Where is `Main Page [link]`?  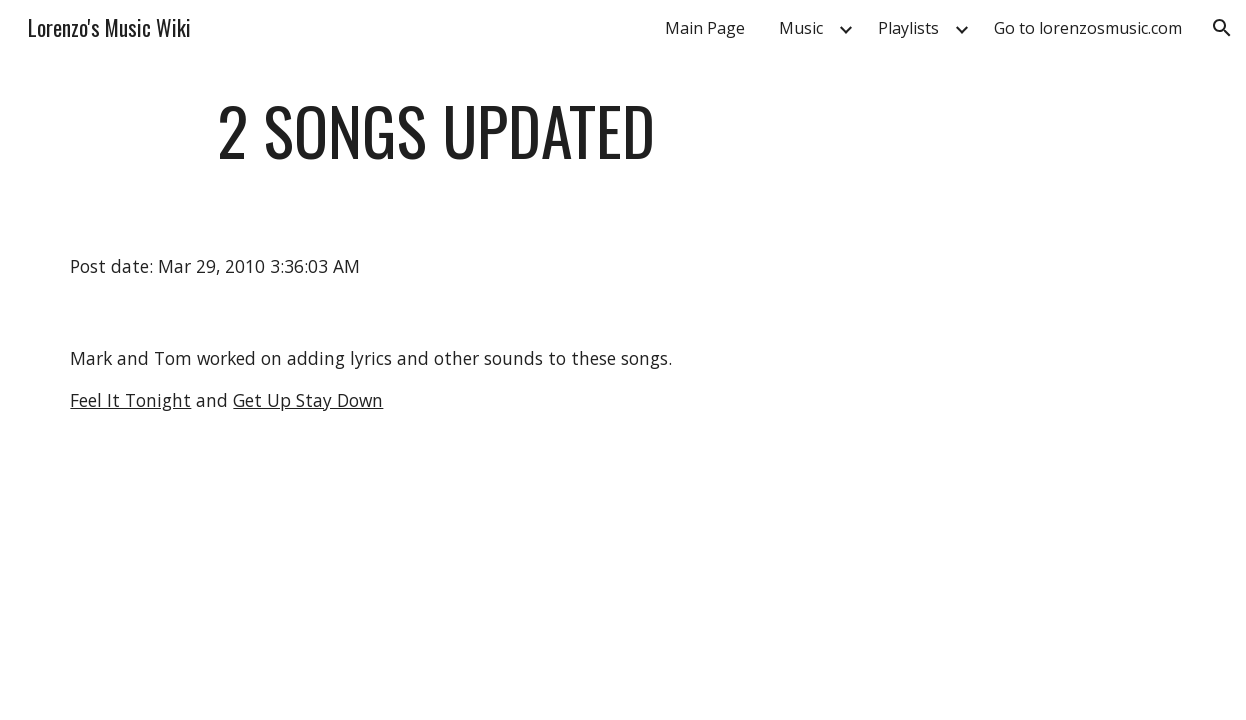
Main Page [link] is located at coordinates (705, 28).